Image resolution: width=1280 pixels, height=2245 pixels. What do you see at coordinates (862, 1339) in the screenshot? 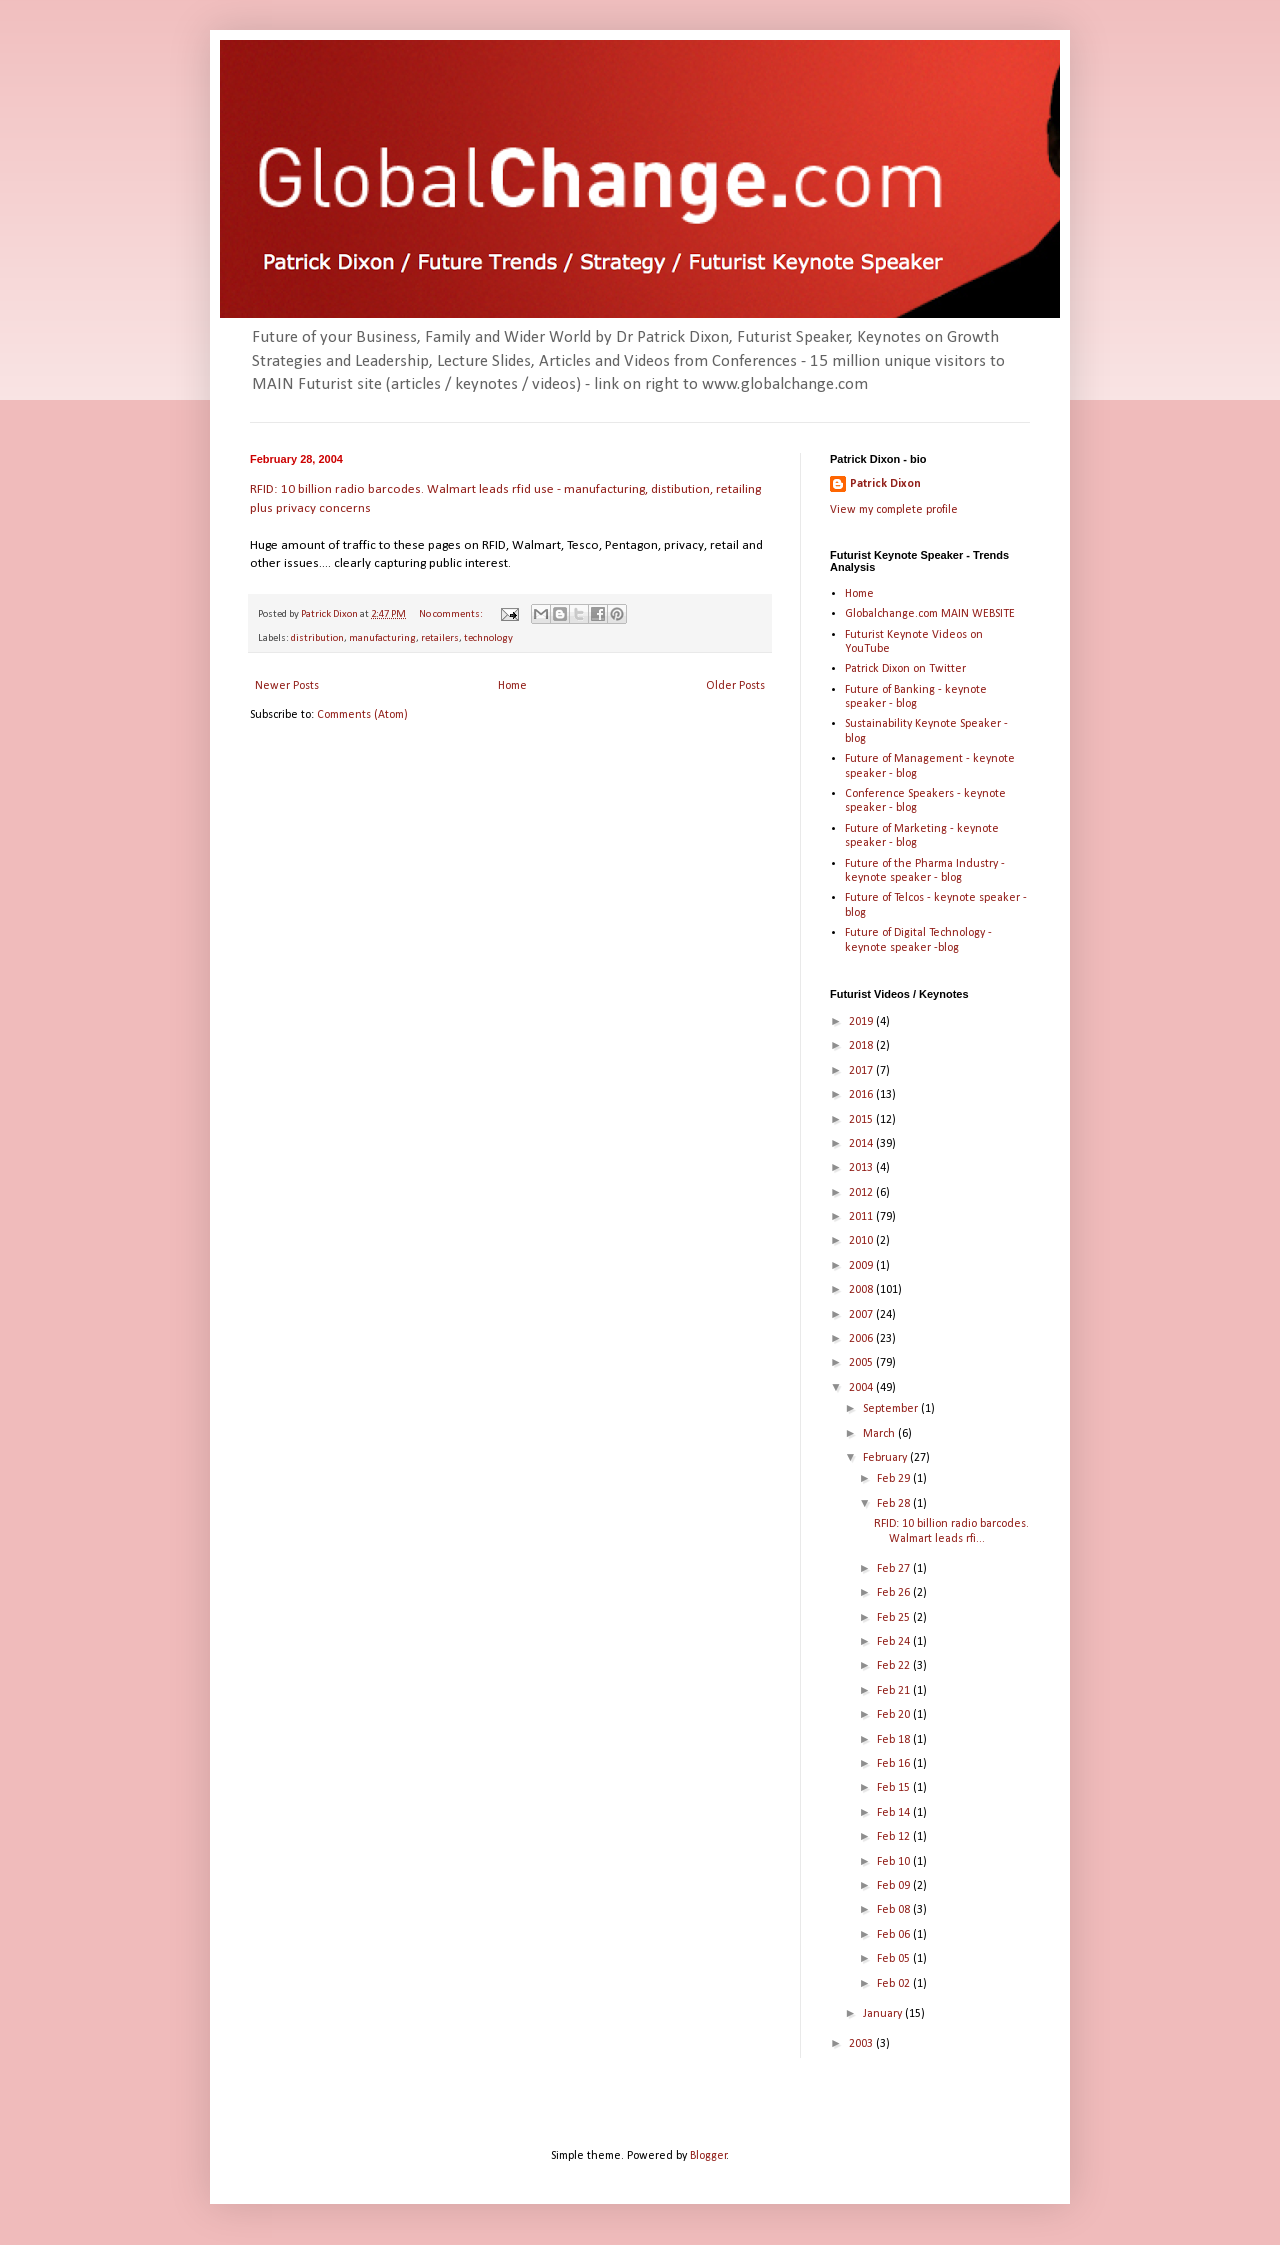
I see `2006` at bounding box center [862, 1339].